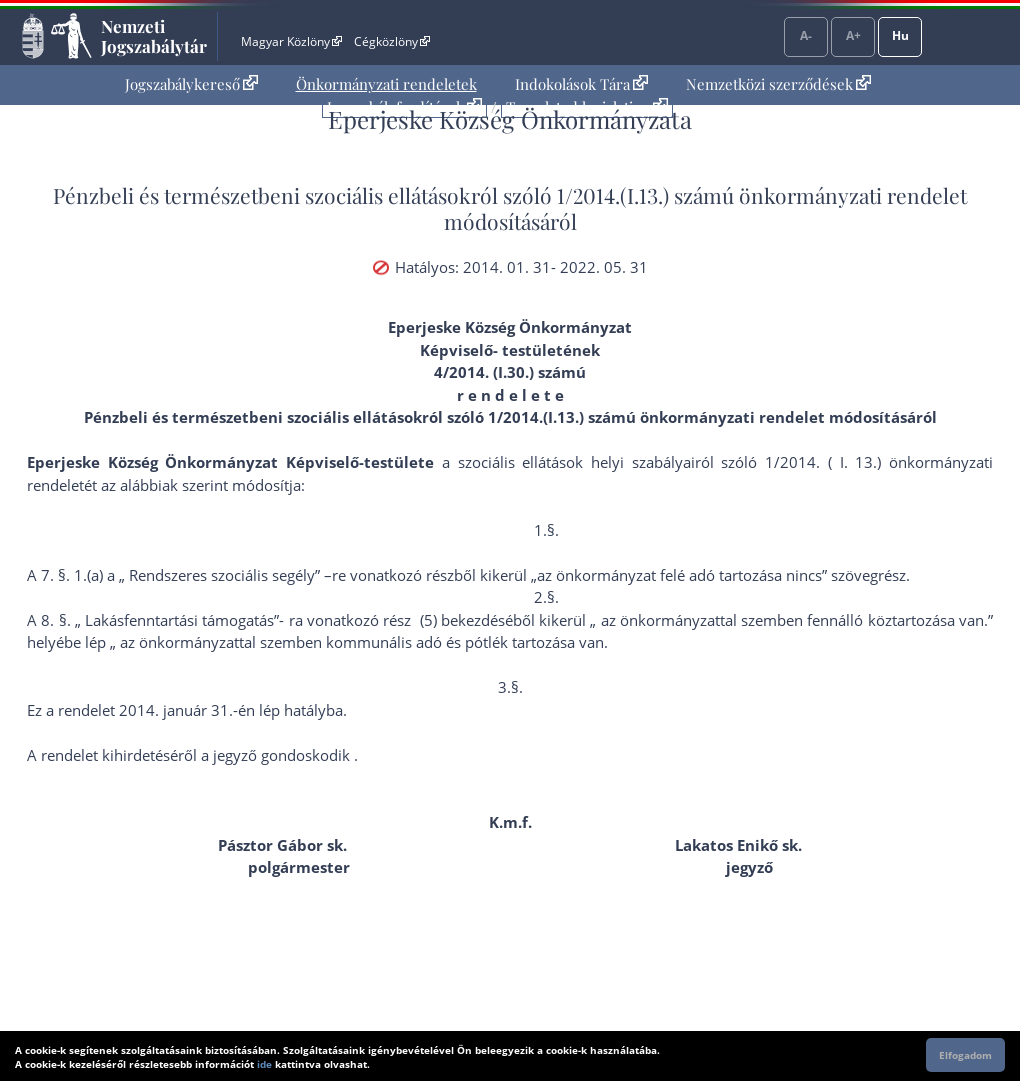 This screenshot has width=1020, height=1081. I want to click on A-, so click(806, 35).